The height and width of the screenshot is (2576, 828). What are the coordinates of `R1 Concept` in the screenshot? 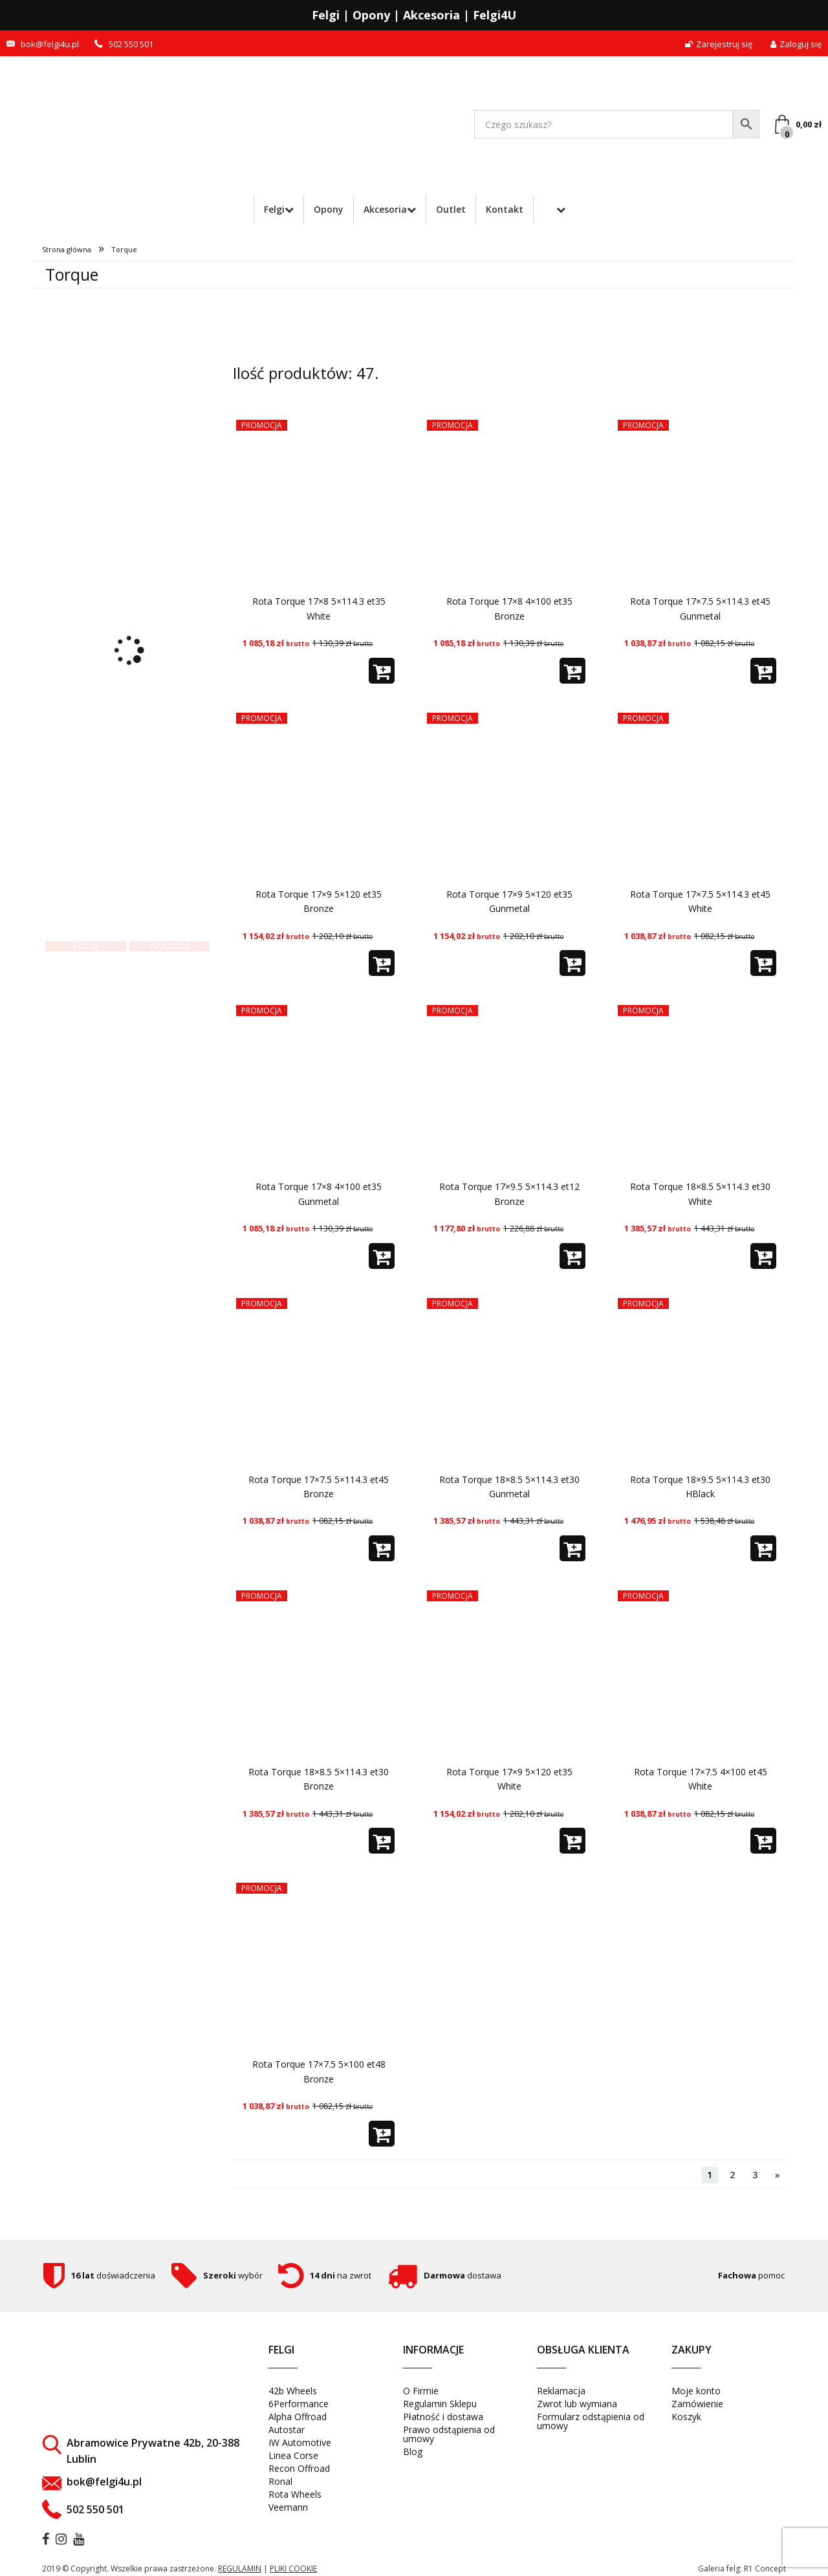 It's located at (765, 2568).